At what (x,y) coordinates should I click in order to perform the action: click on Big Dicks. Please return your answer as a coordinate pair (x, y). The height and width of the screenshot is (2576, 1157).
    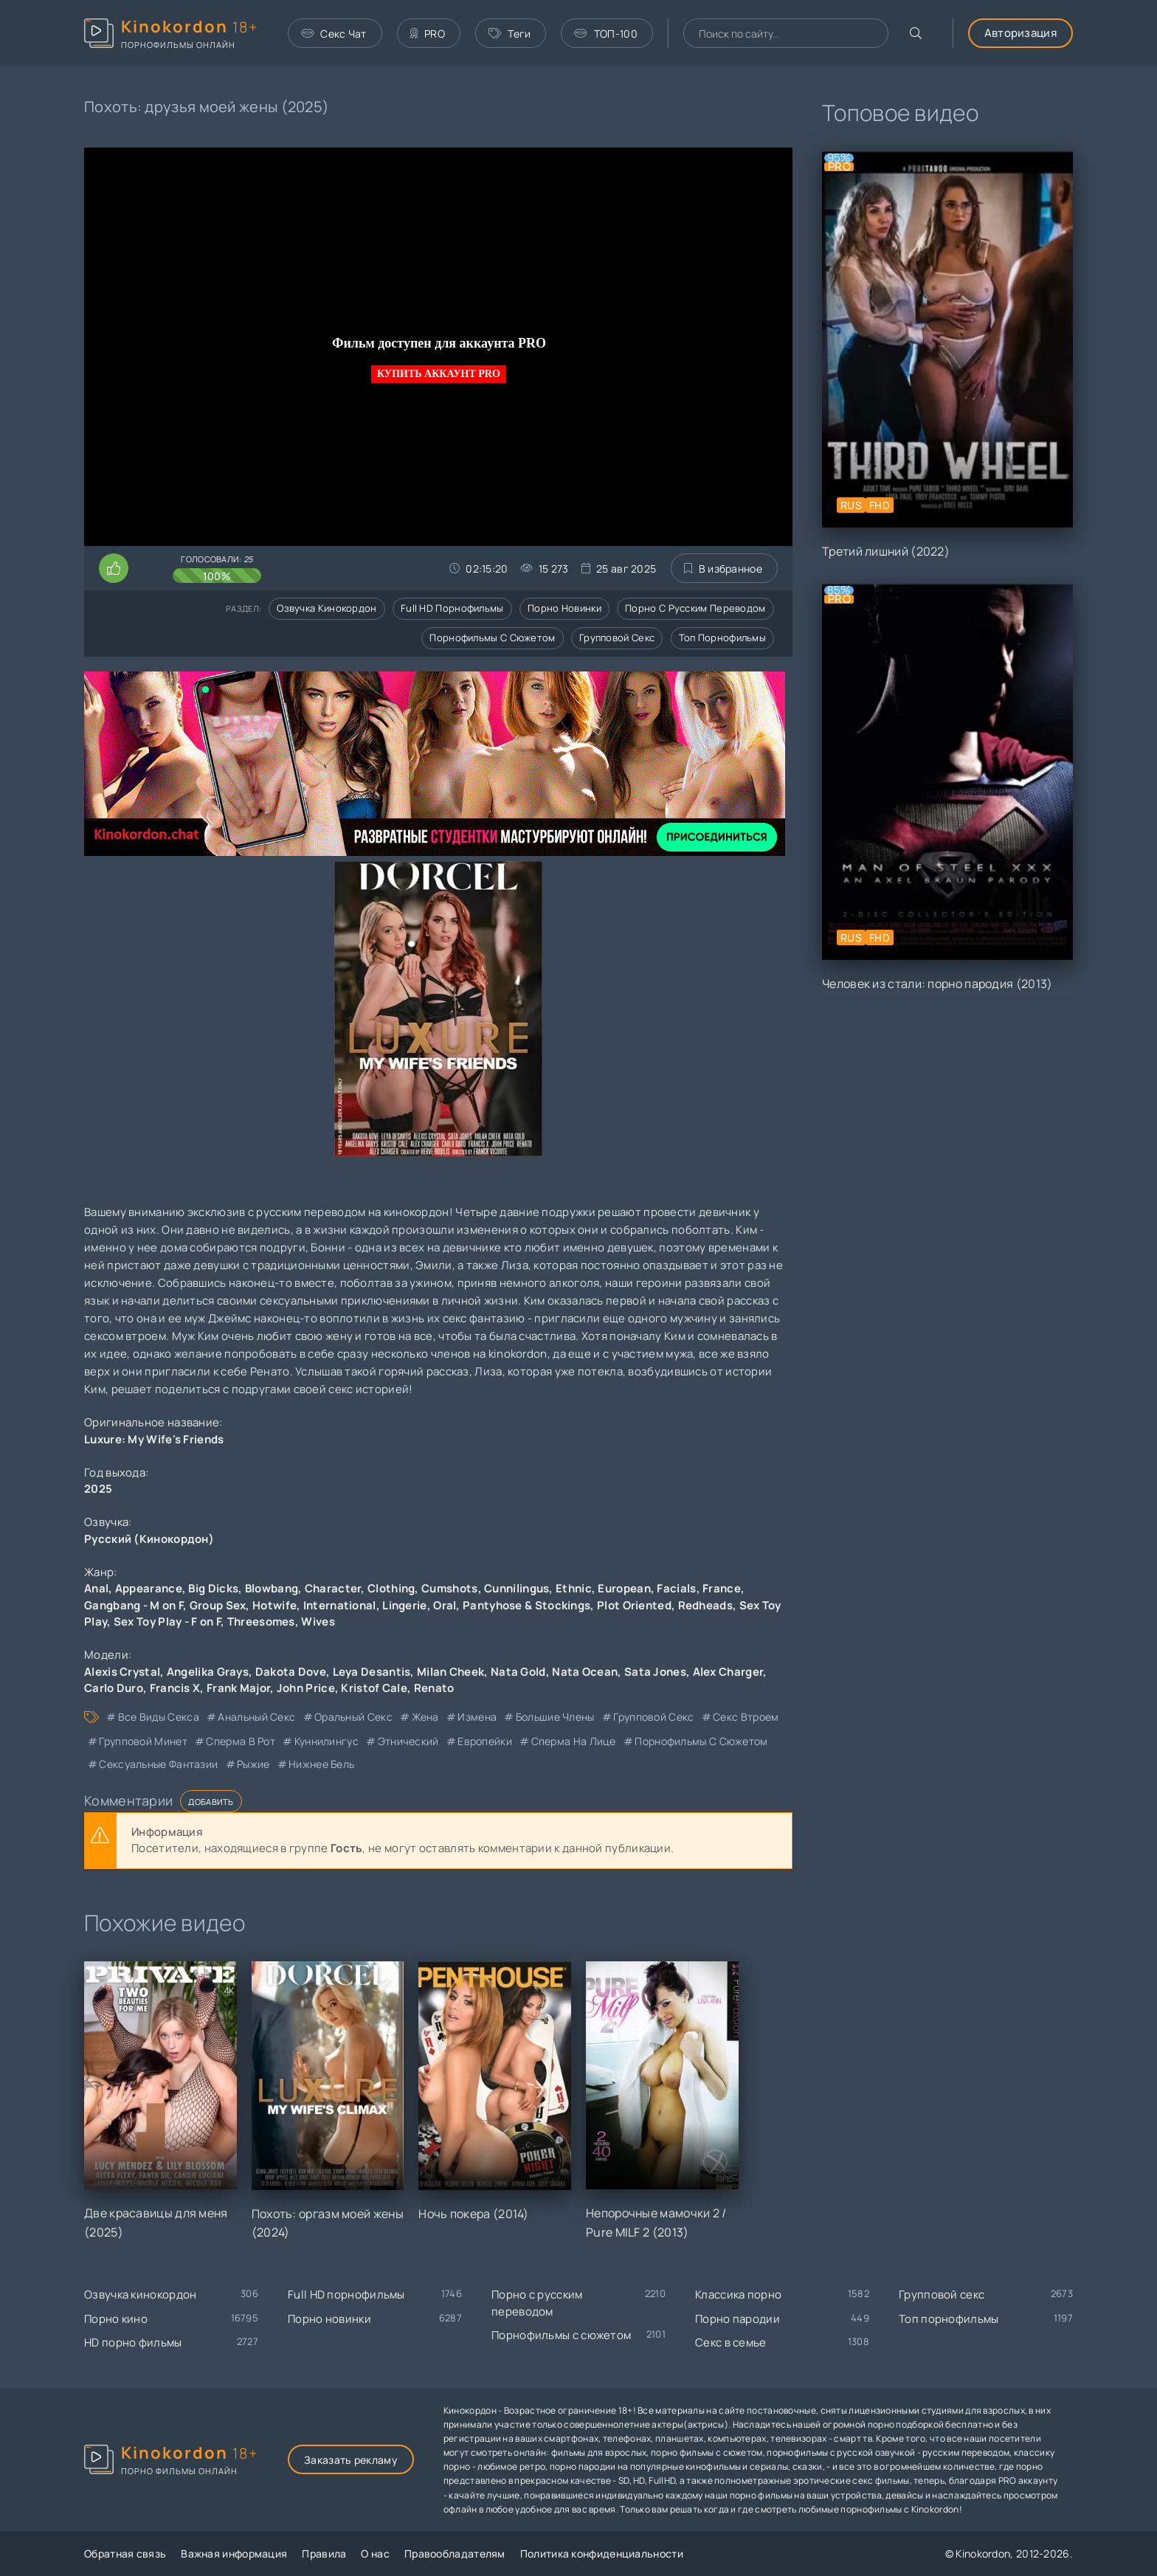
    Looking at the image, I should click on (213, 1588).